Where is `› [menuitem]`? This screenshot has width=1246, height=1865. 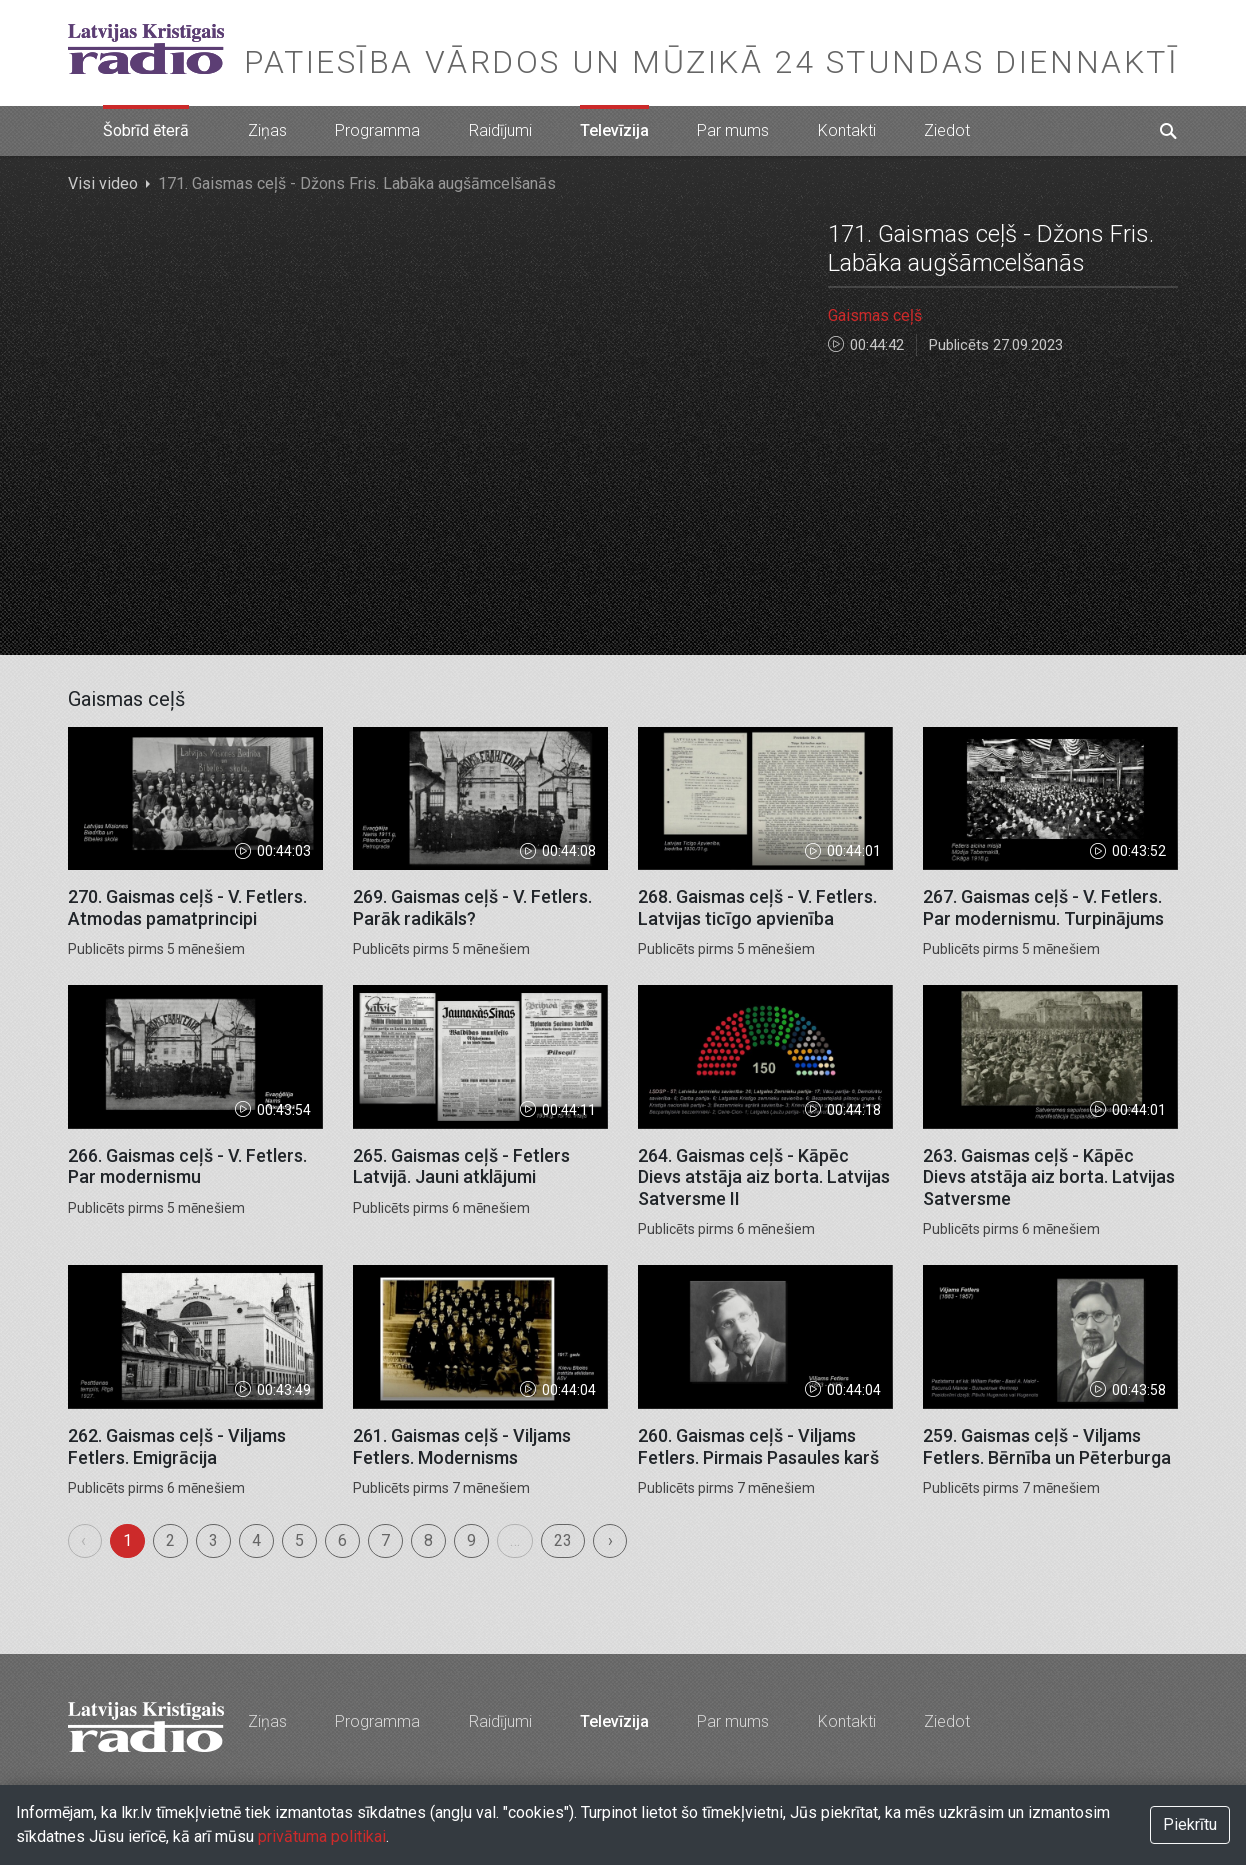
› [menuitem] is located at coordinates (610, 1540).